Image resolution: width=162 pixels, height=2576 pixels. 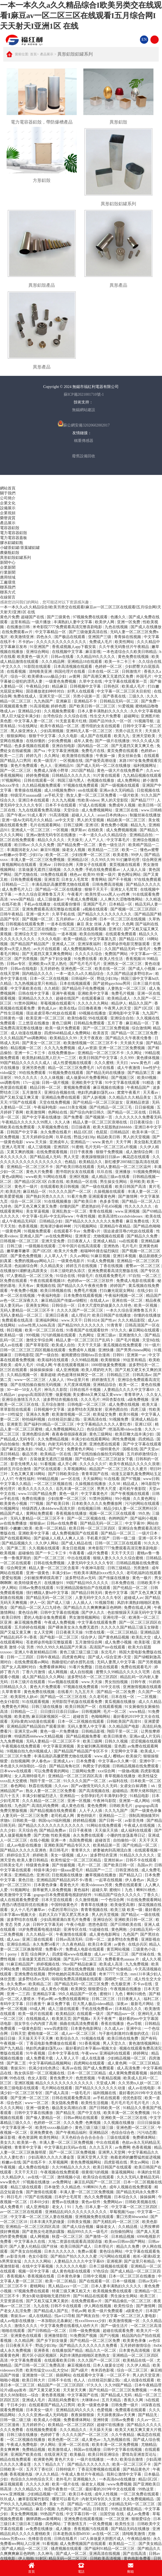 I want to click on 啪啪在线观看, so click(x=14, y=2331).